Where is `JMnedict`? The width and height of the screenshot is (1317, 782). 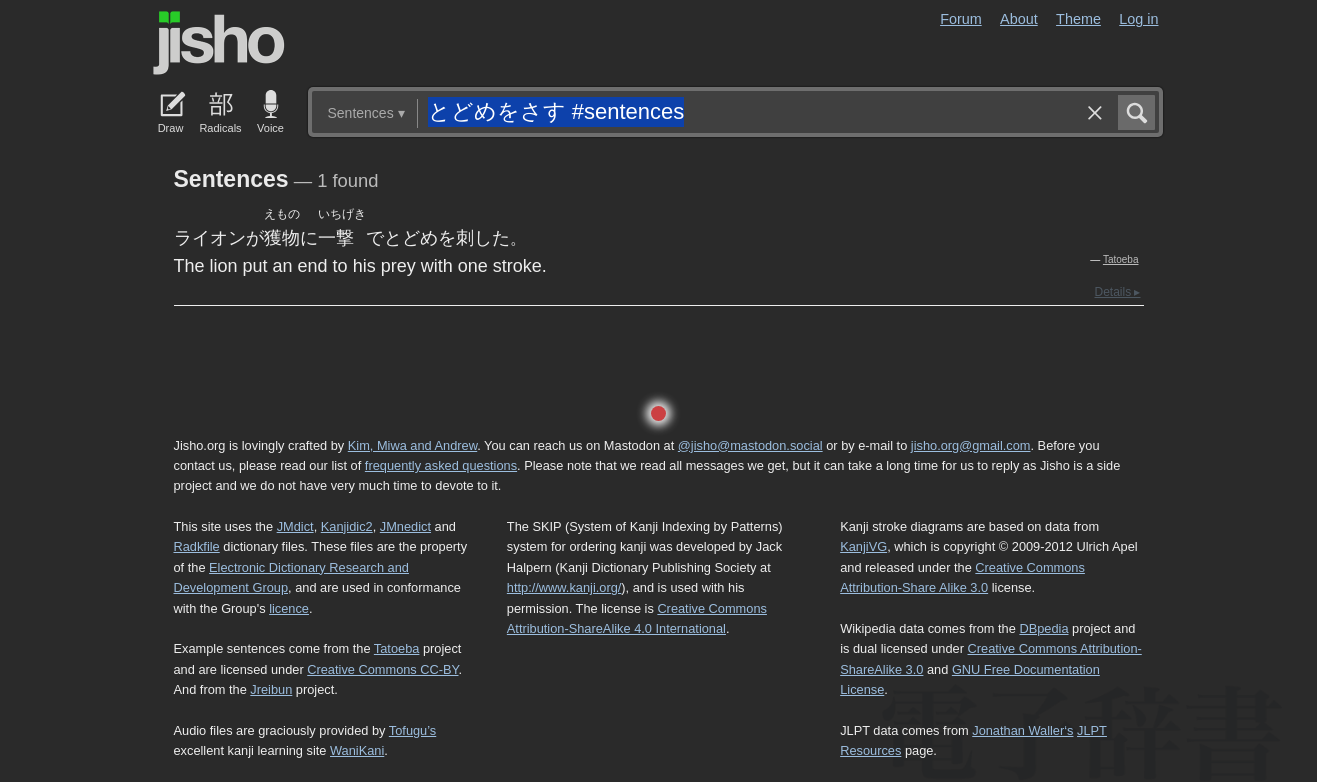 JMnedict is located at coordinates (405, 526).